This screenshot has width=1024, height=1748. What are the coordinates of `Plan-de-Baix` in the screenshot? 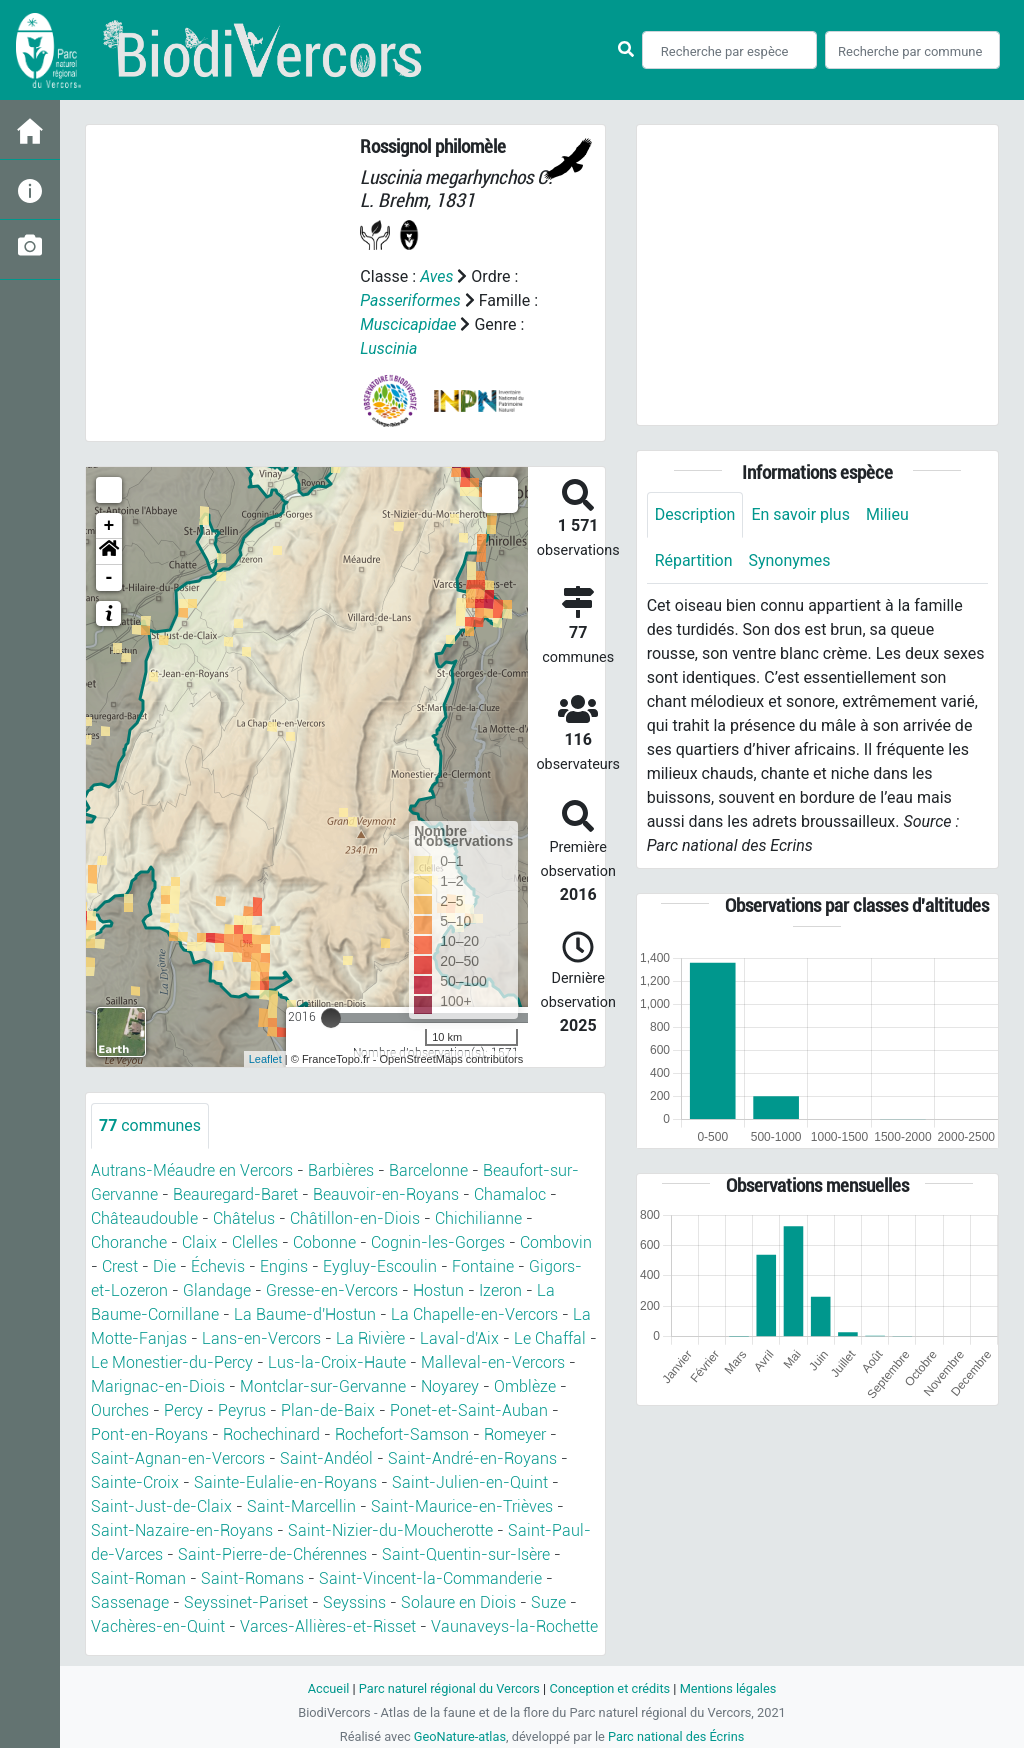 It's located at (328, 1410).